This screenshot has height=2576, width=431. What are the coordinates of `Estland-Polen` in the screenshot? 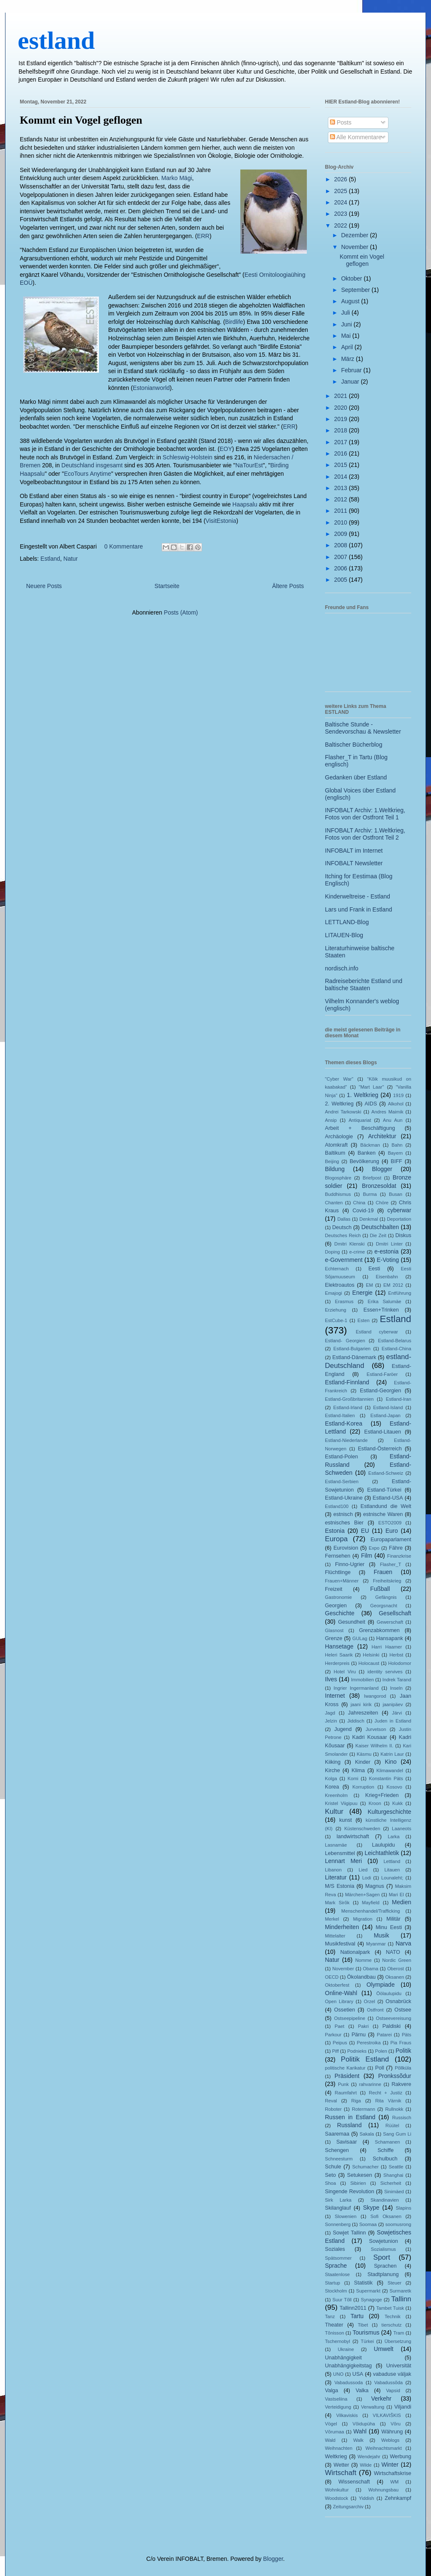 It's located at (341, 1457).